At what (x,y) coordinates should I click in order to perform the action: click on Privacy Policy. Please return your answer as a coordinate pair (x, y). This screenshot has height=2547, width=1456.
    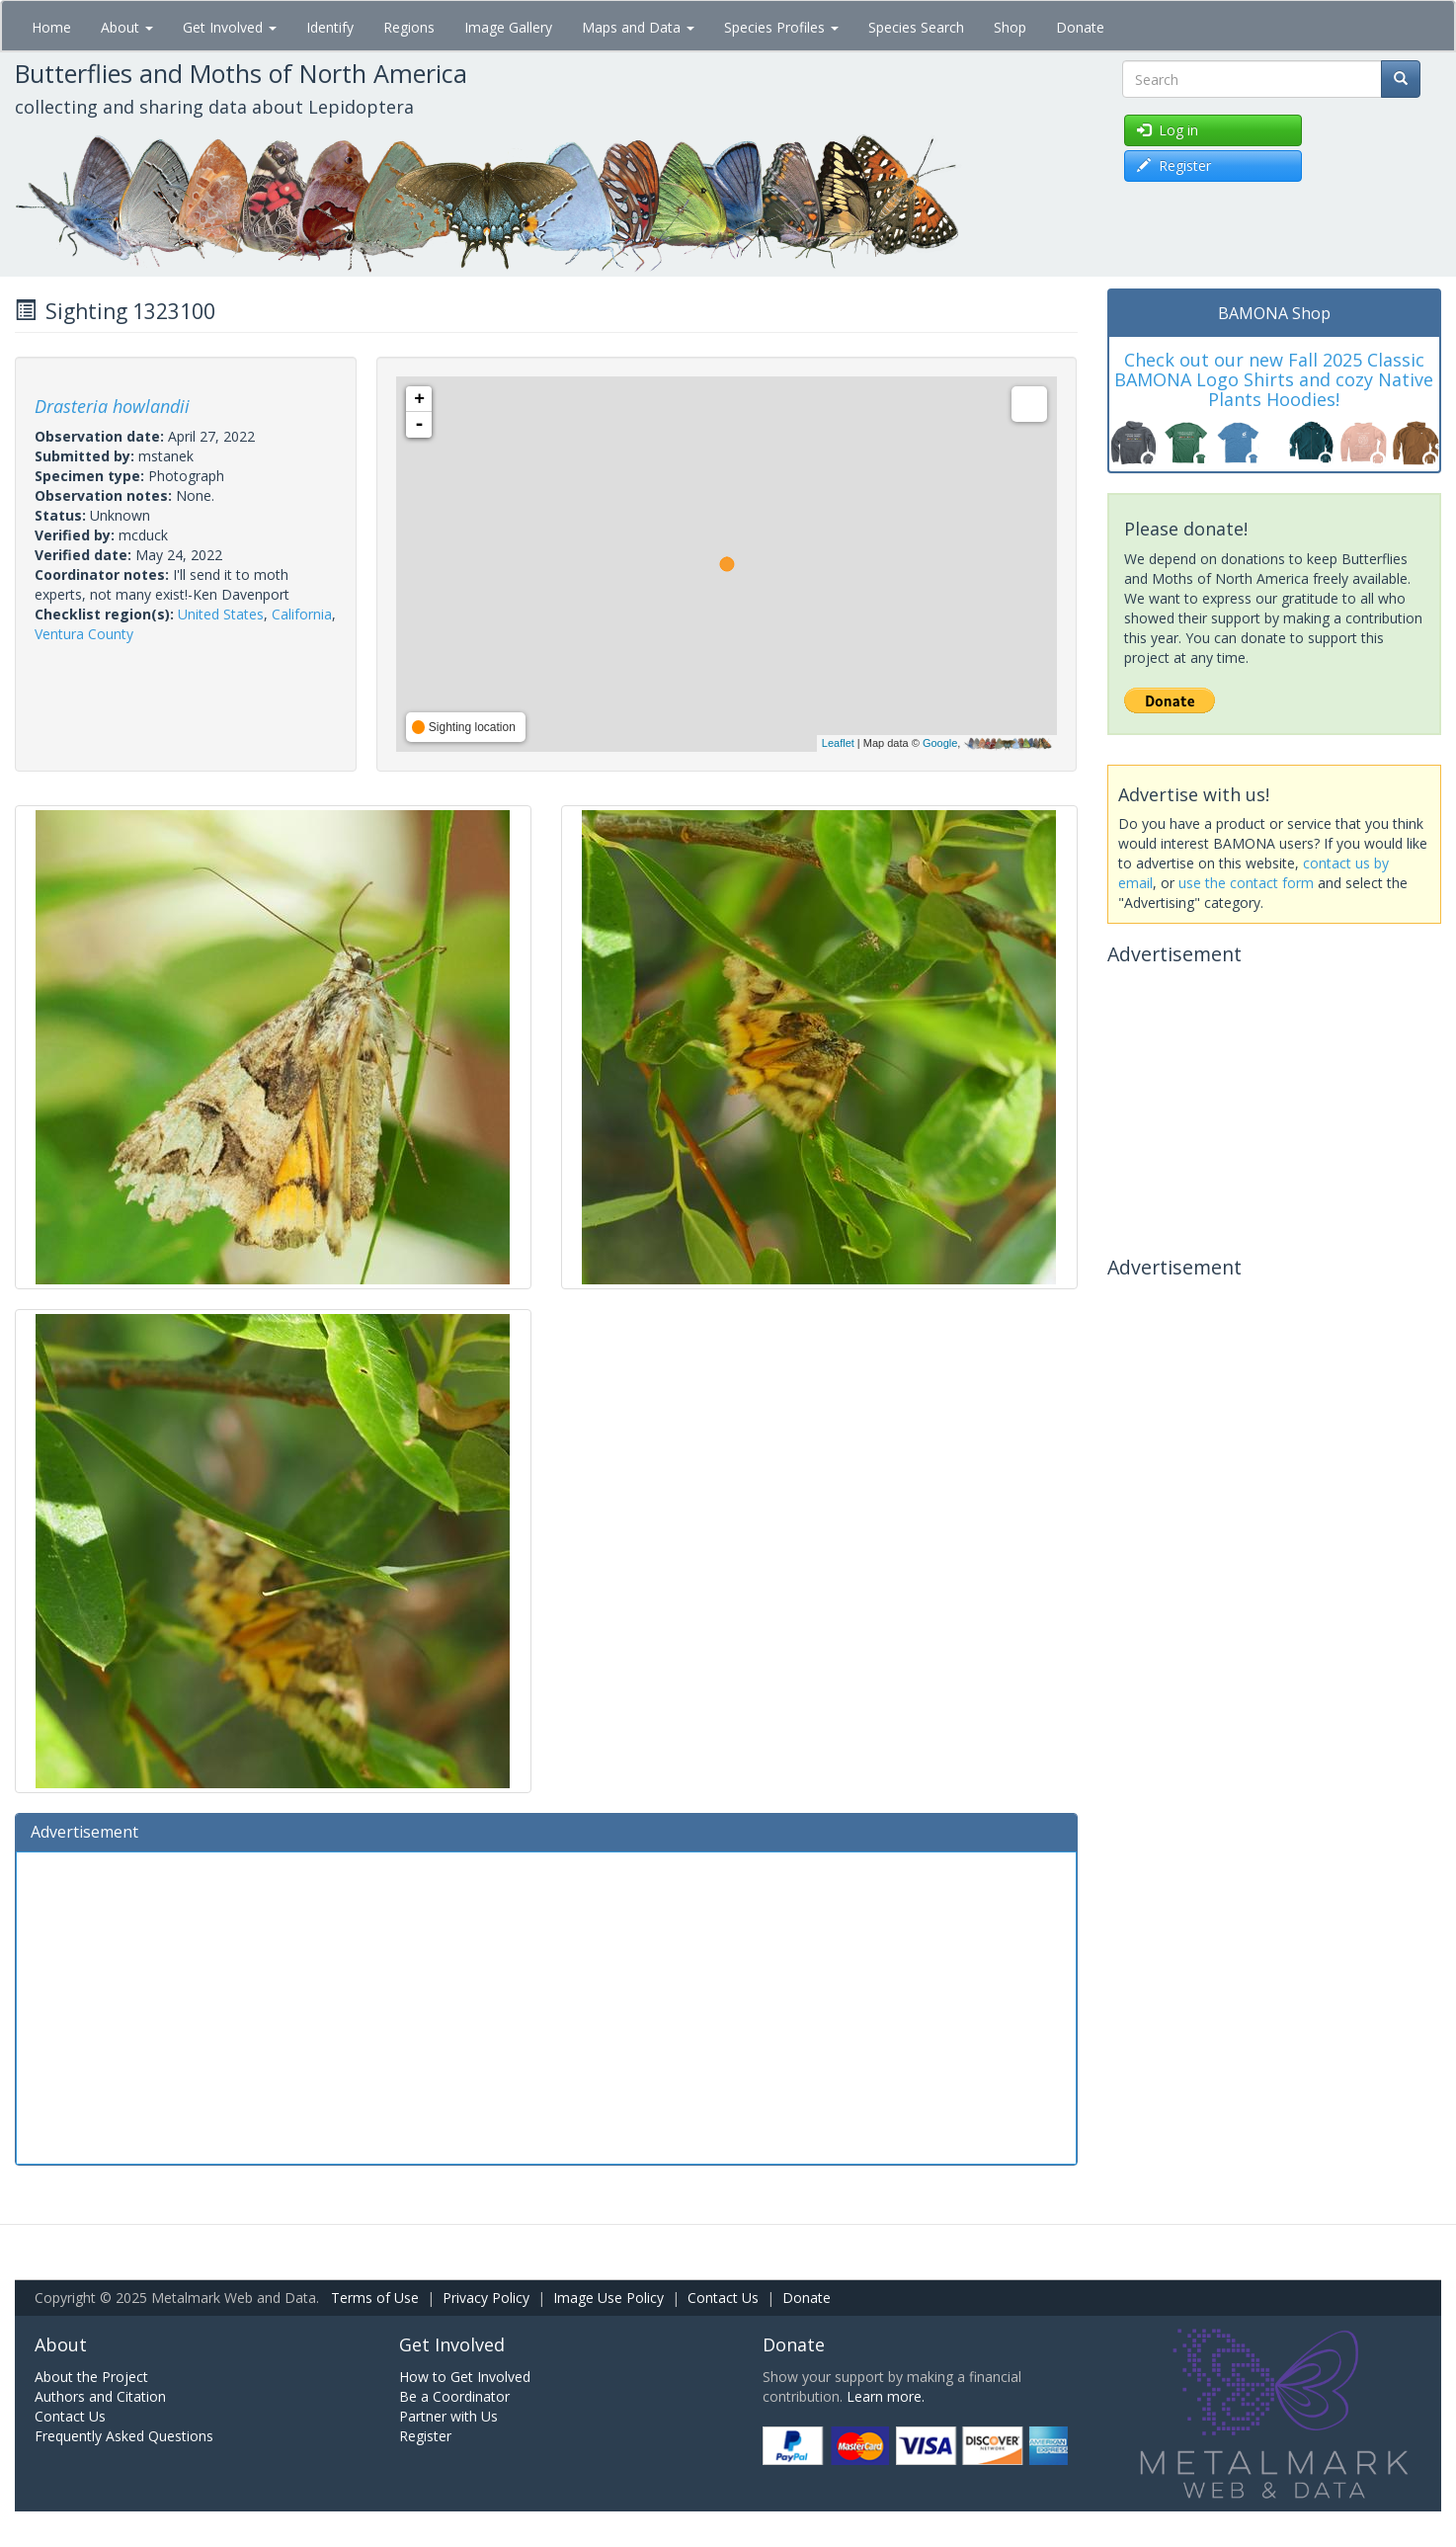
    Looking at the image, I should click on (486, 2297).